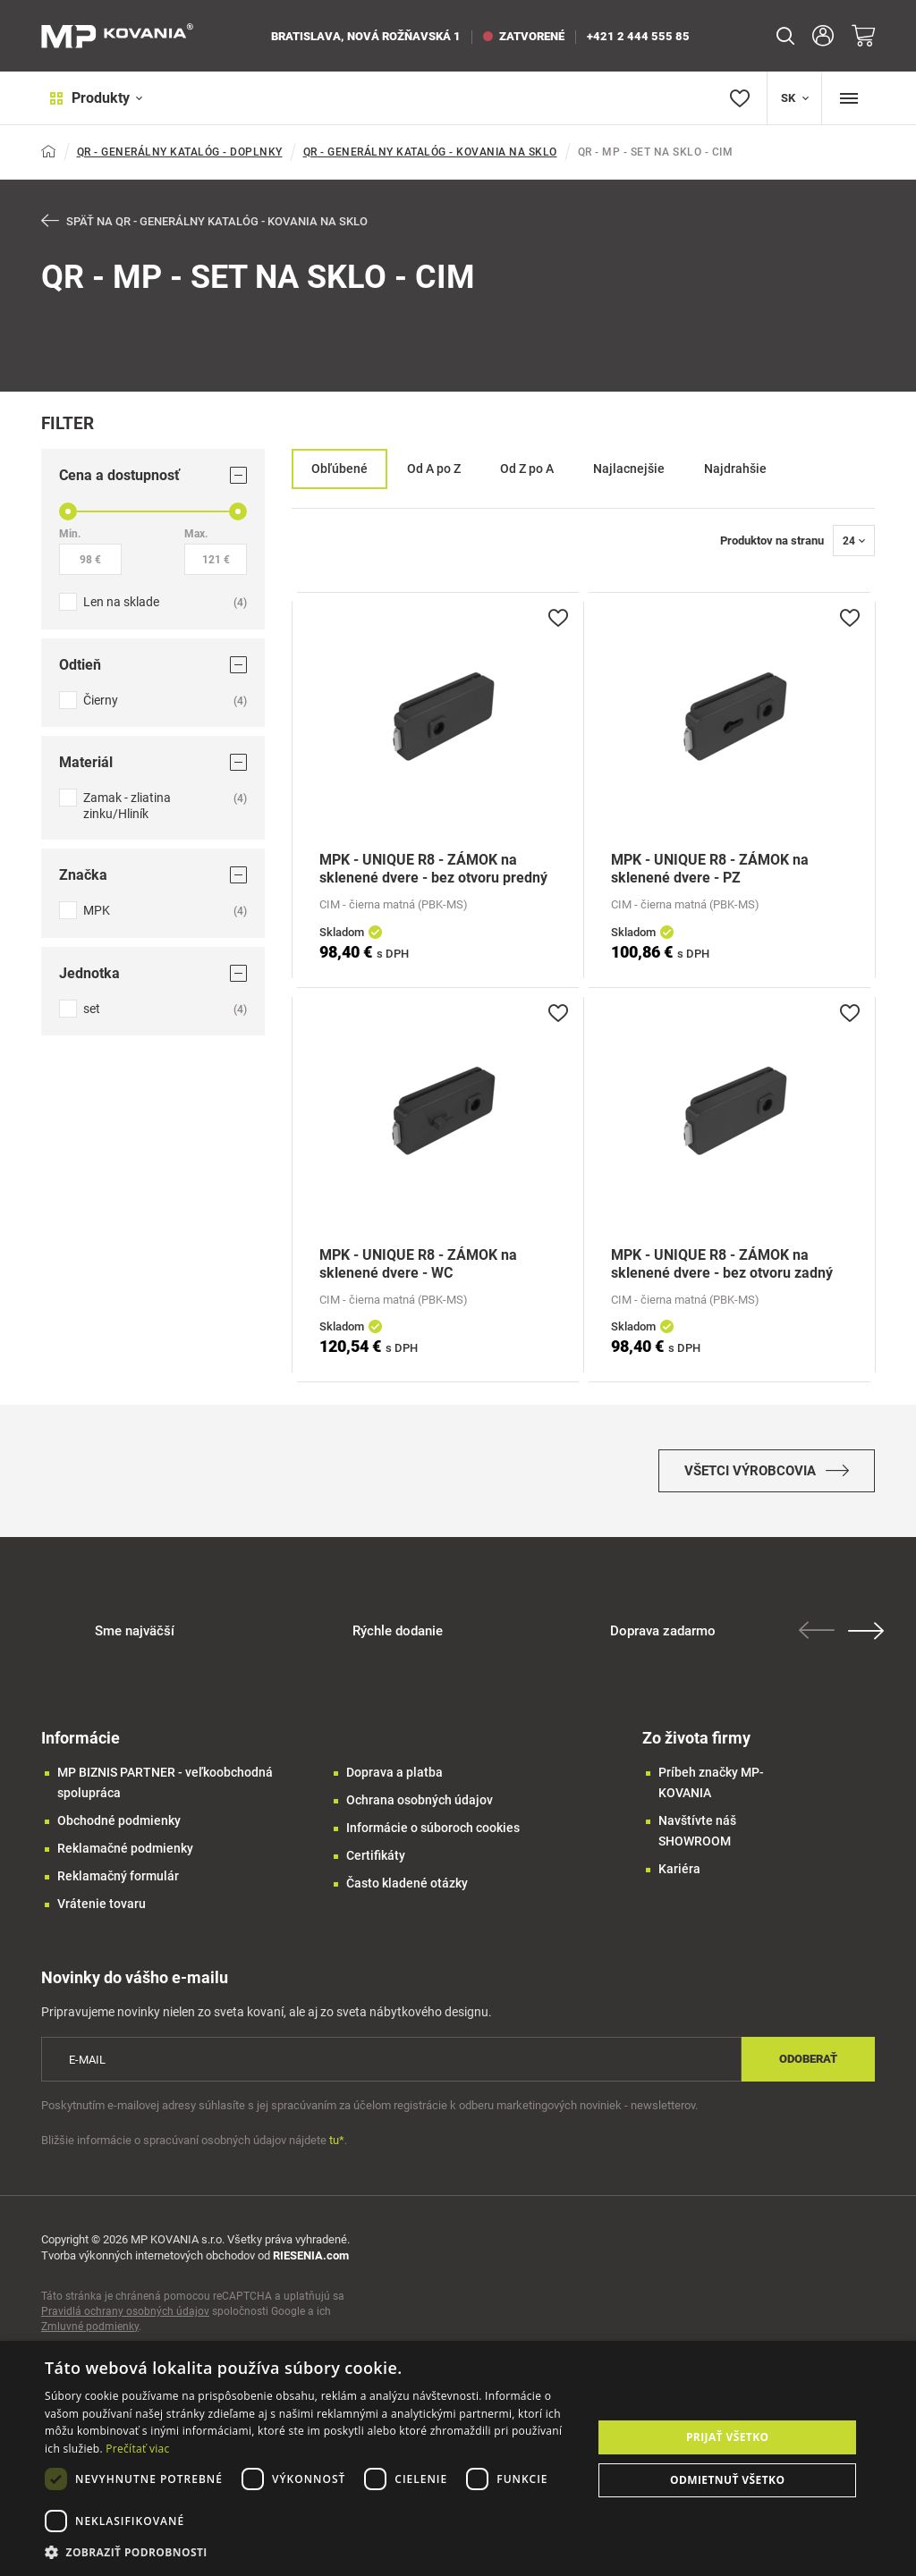  What do you see at coordinates (125, 2323) in the screenshot?
I see `Pravidlá ochrany osobných údajov` at bounding box center [125, 2323].